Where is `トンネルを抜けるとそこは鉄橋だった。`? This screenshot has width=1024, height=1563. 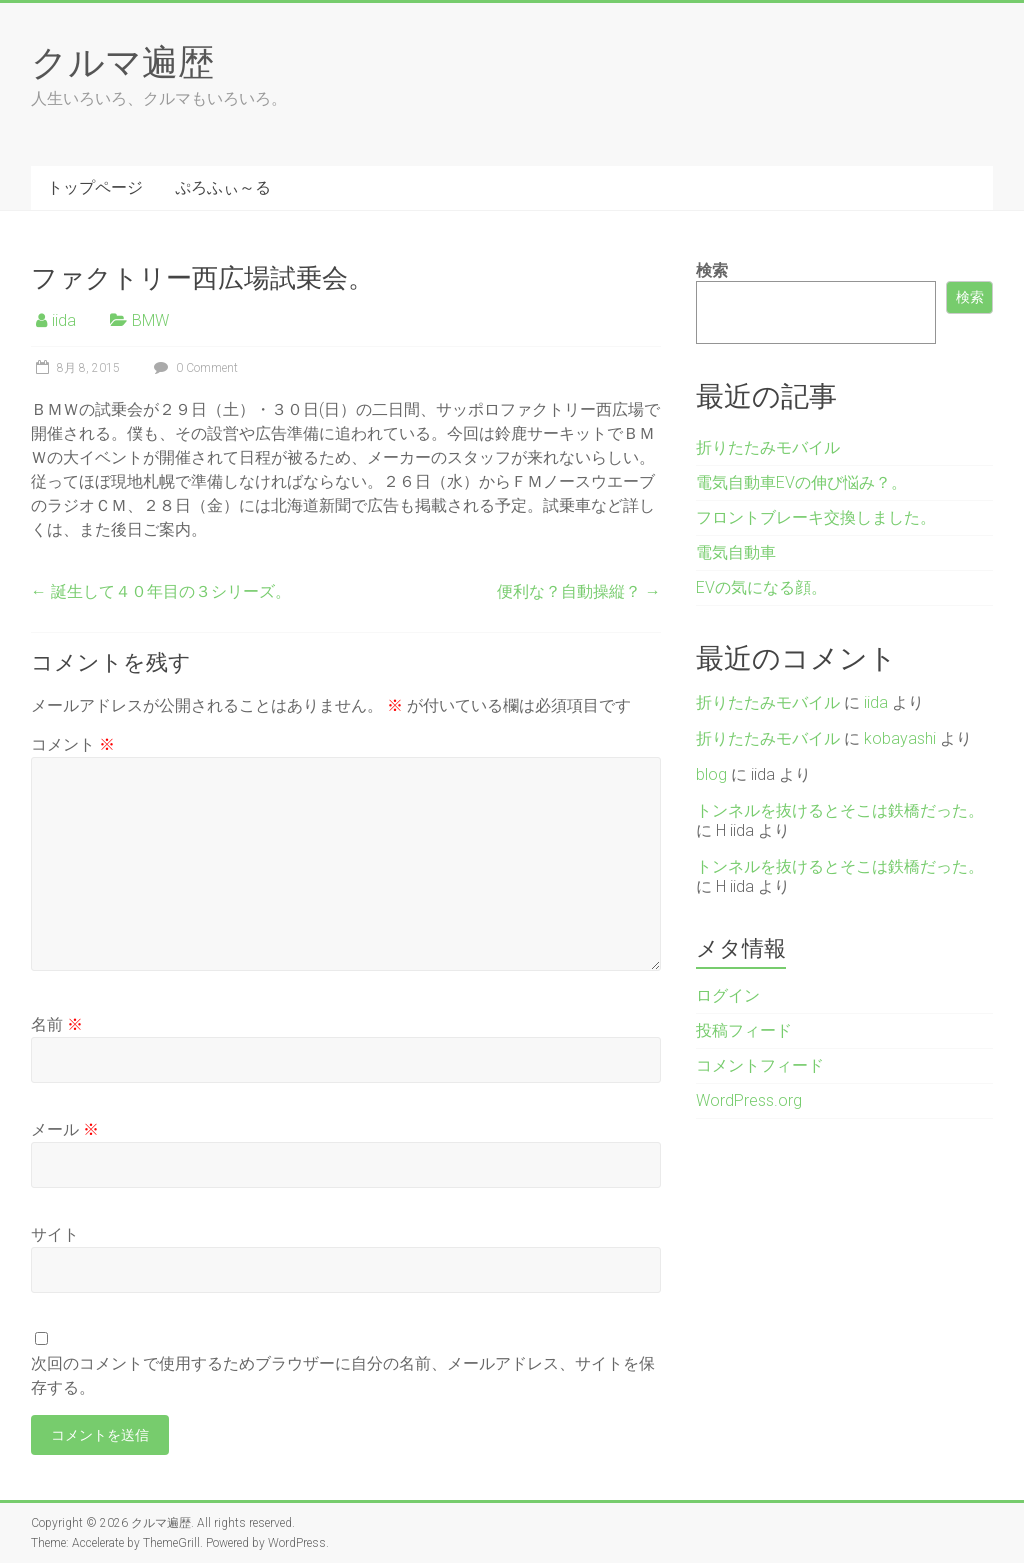
トンネルを抜けるとそこは鉄橋だった。 is located at coordinates (840, 810).